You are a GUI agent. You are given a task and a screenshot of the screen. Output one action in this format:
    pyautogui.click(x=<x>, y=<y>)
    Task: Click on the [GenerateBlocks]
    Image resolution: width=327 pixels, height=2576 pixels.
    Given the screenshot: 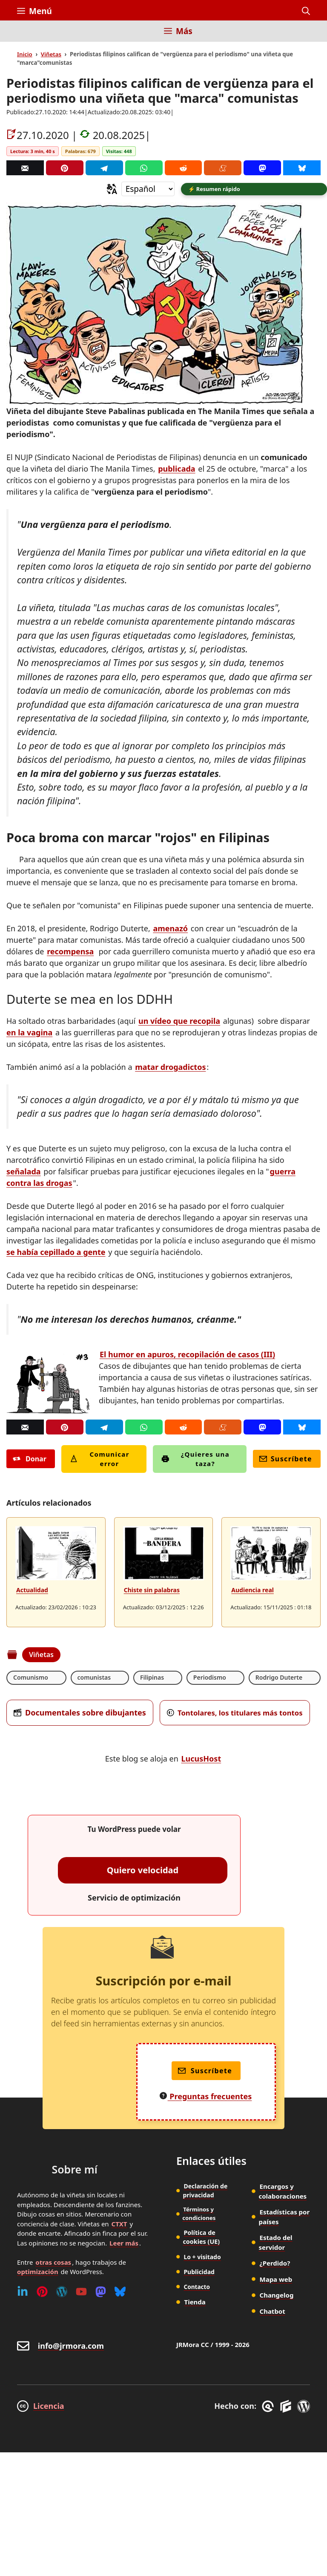 What is the action you would take?
    pyautogui.click(x=287, y=2407)
    